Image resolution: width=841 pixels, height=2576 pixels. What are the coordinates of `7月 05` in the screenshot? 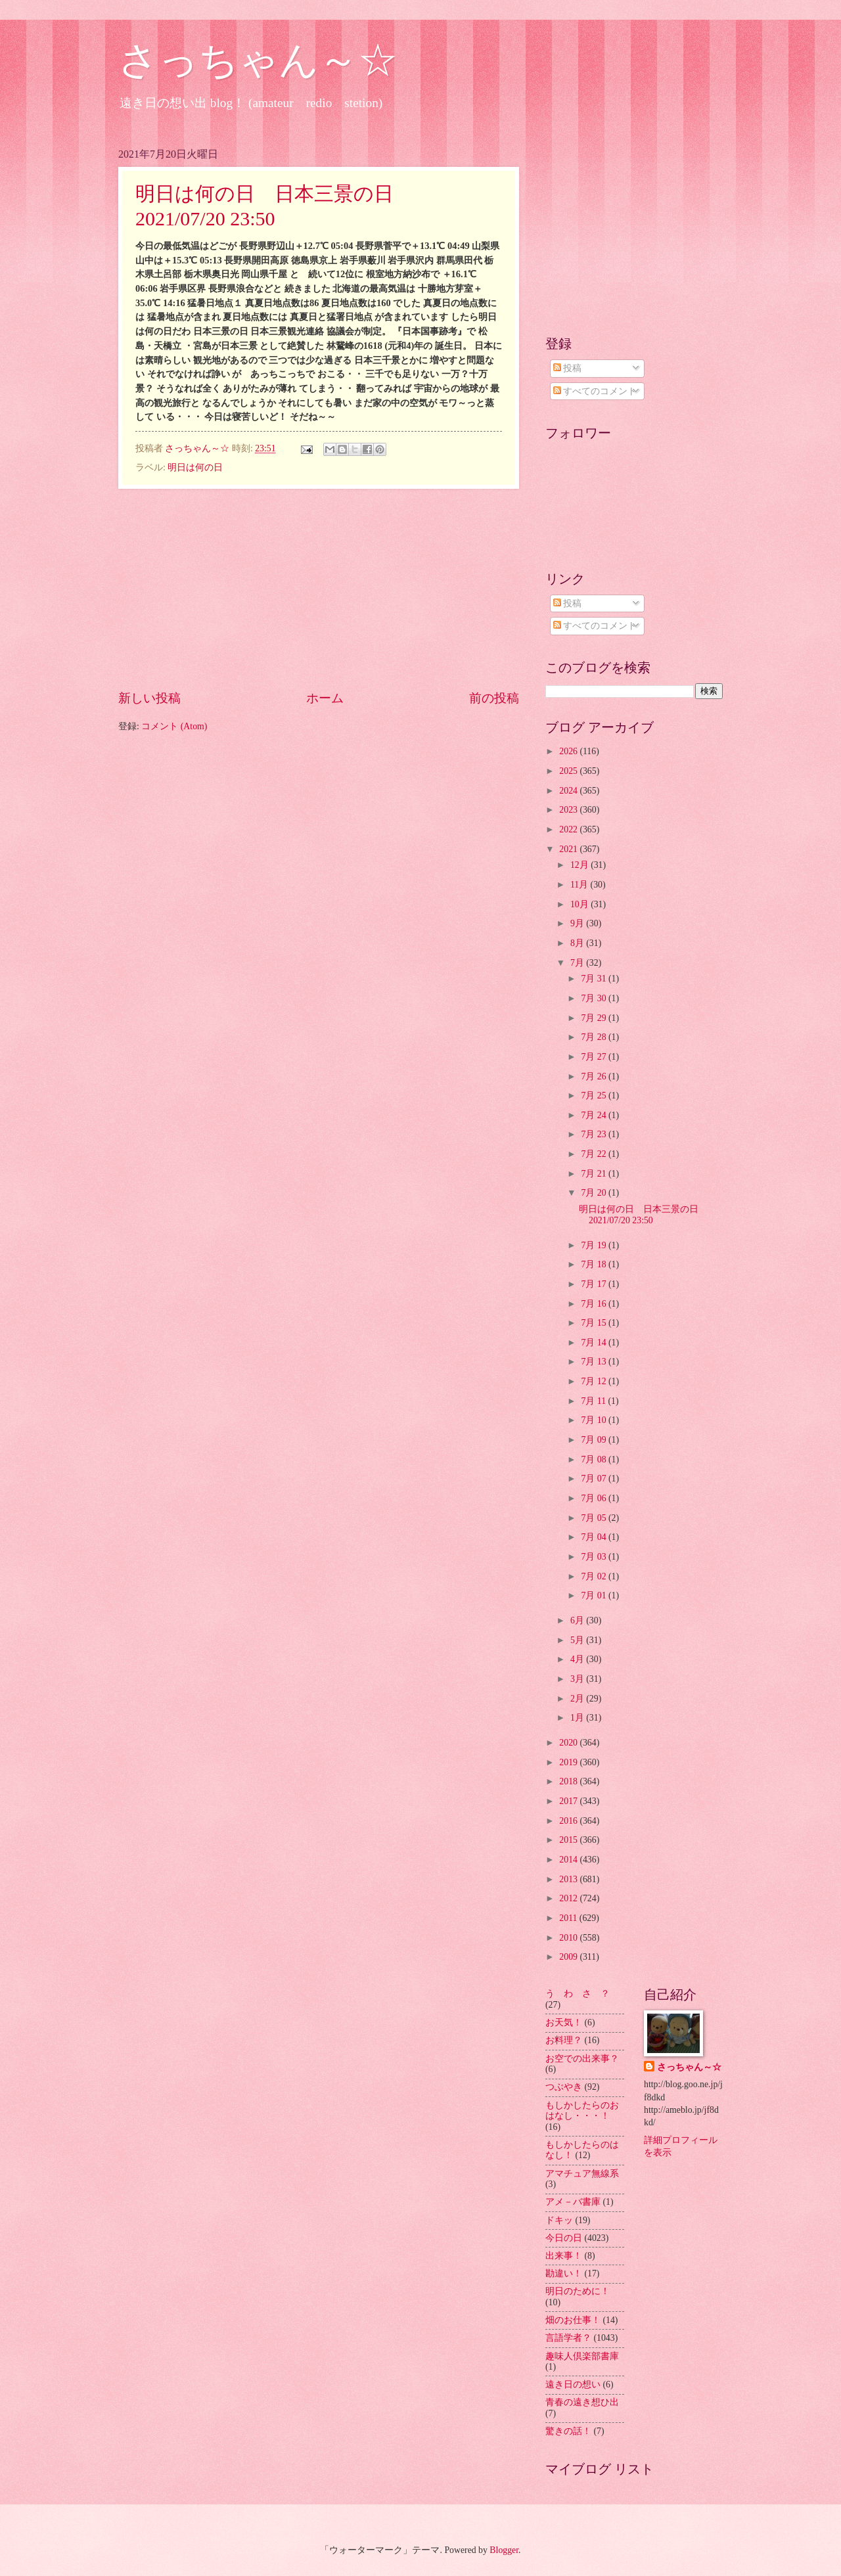 It's located at (594, 1518).